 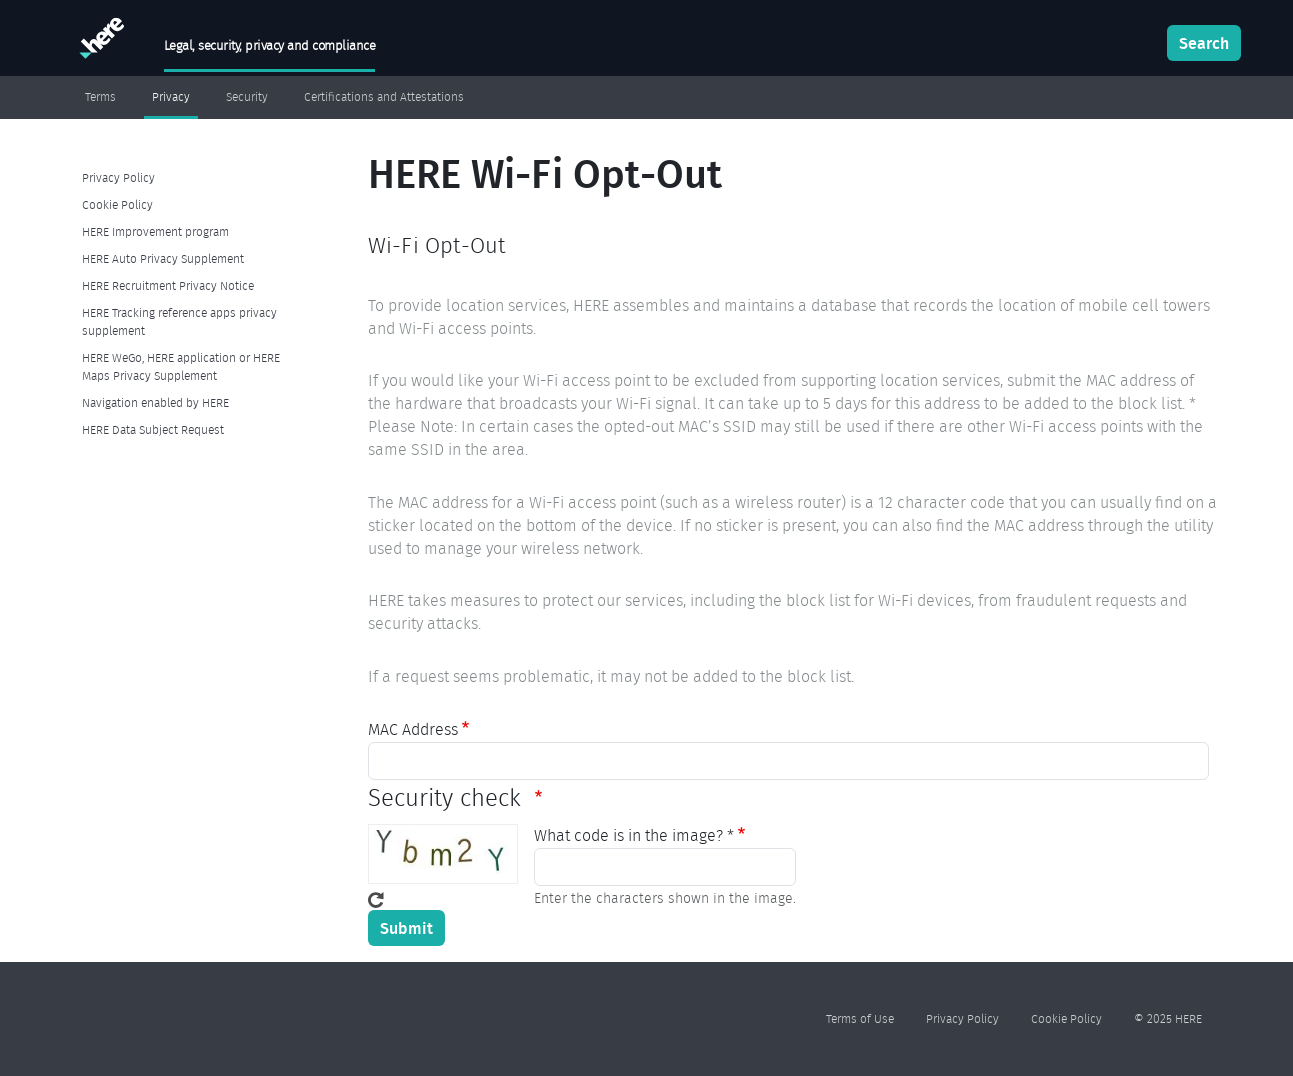 What do you see at coordinates (155, 402) in the screenshot?
I see `Navigation enabled by HERE` at bounding box center [155, 402].